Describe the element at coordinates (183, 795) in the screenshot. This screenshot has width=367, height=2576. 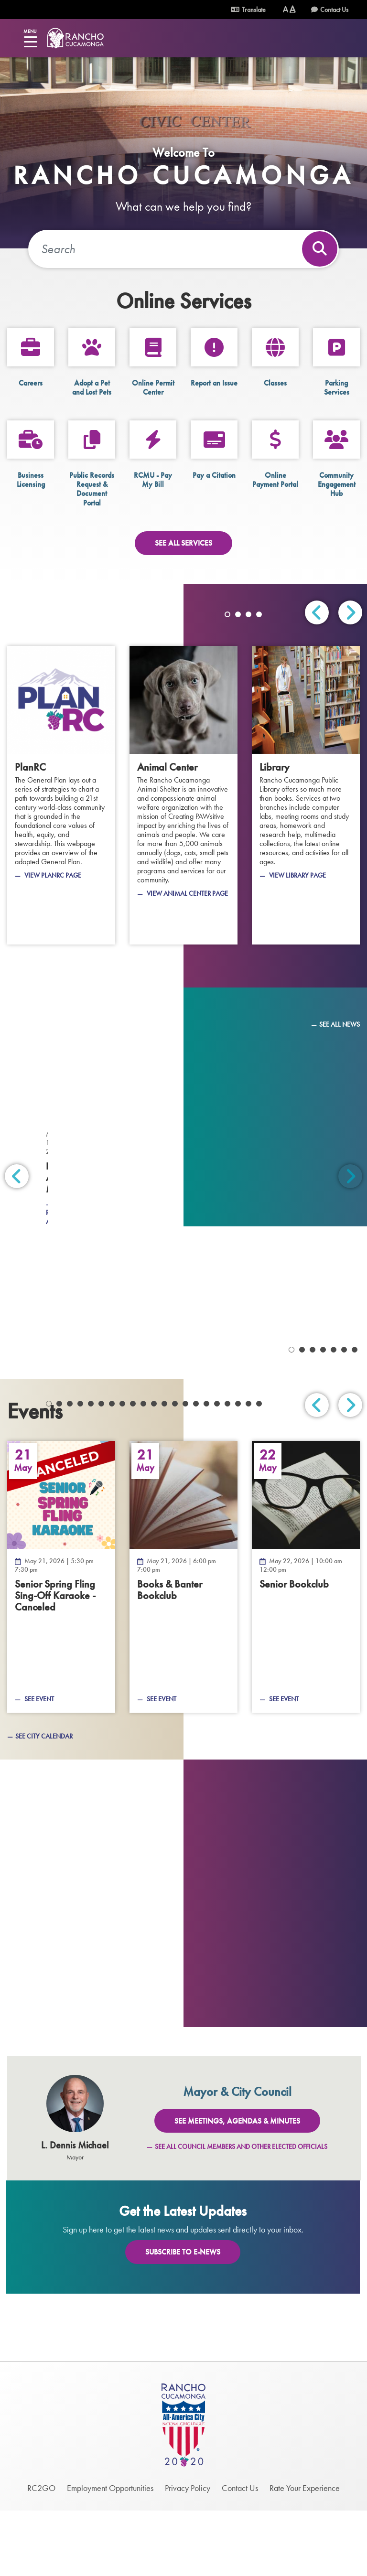
I see `[Animal Center]` at that location.